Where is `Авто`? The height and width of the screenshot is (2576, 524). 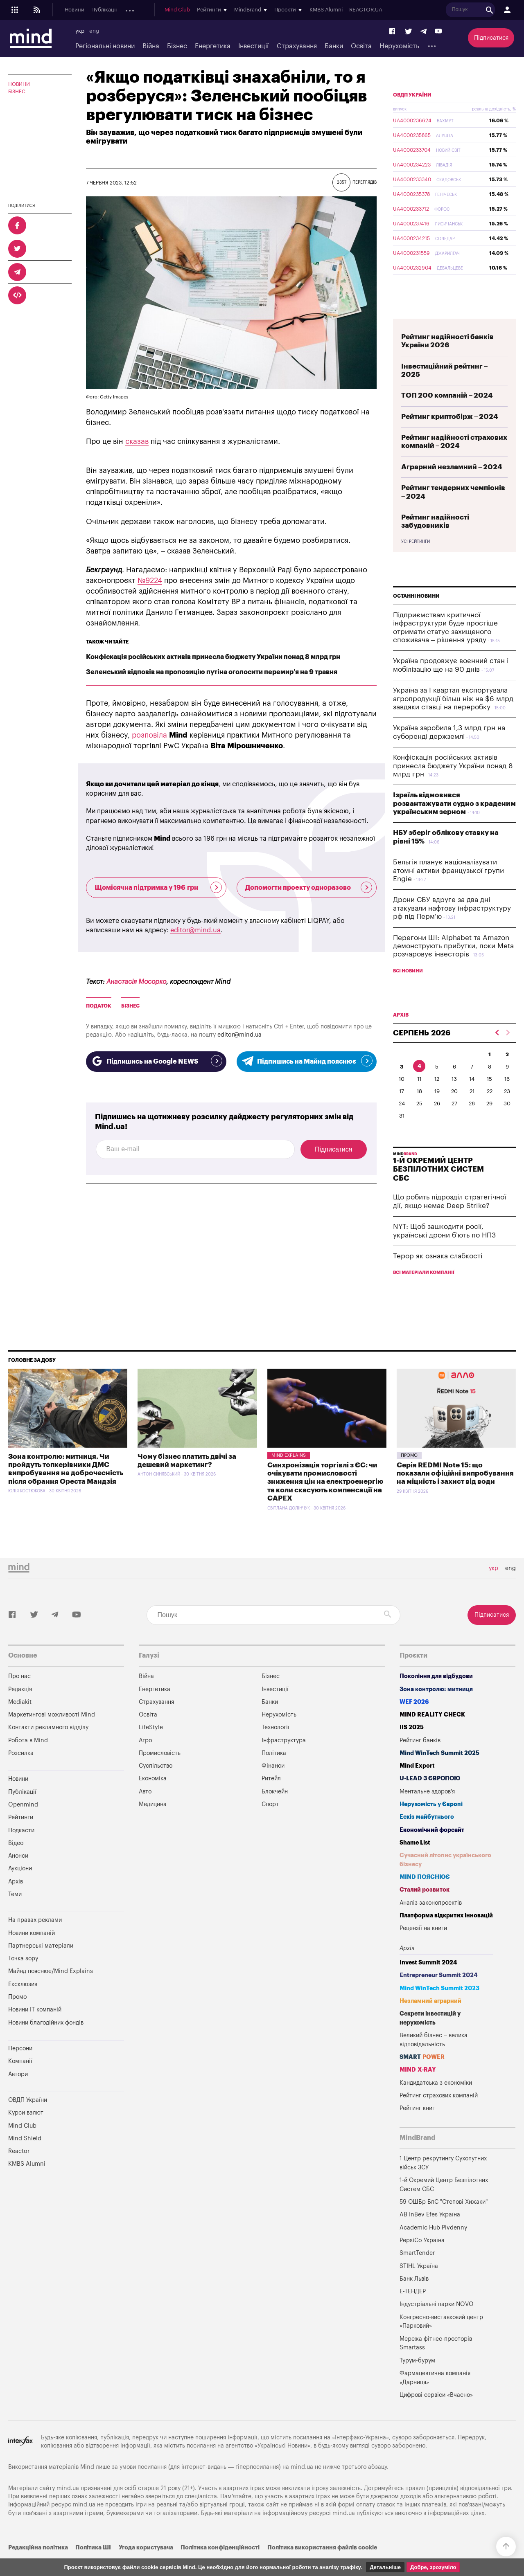 Авто is located at coordinates (145, 1810).